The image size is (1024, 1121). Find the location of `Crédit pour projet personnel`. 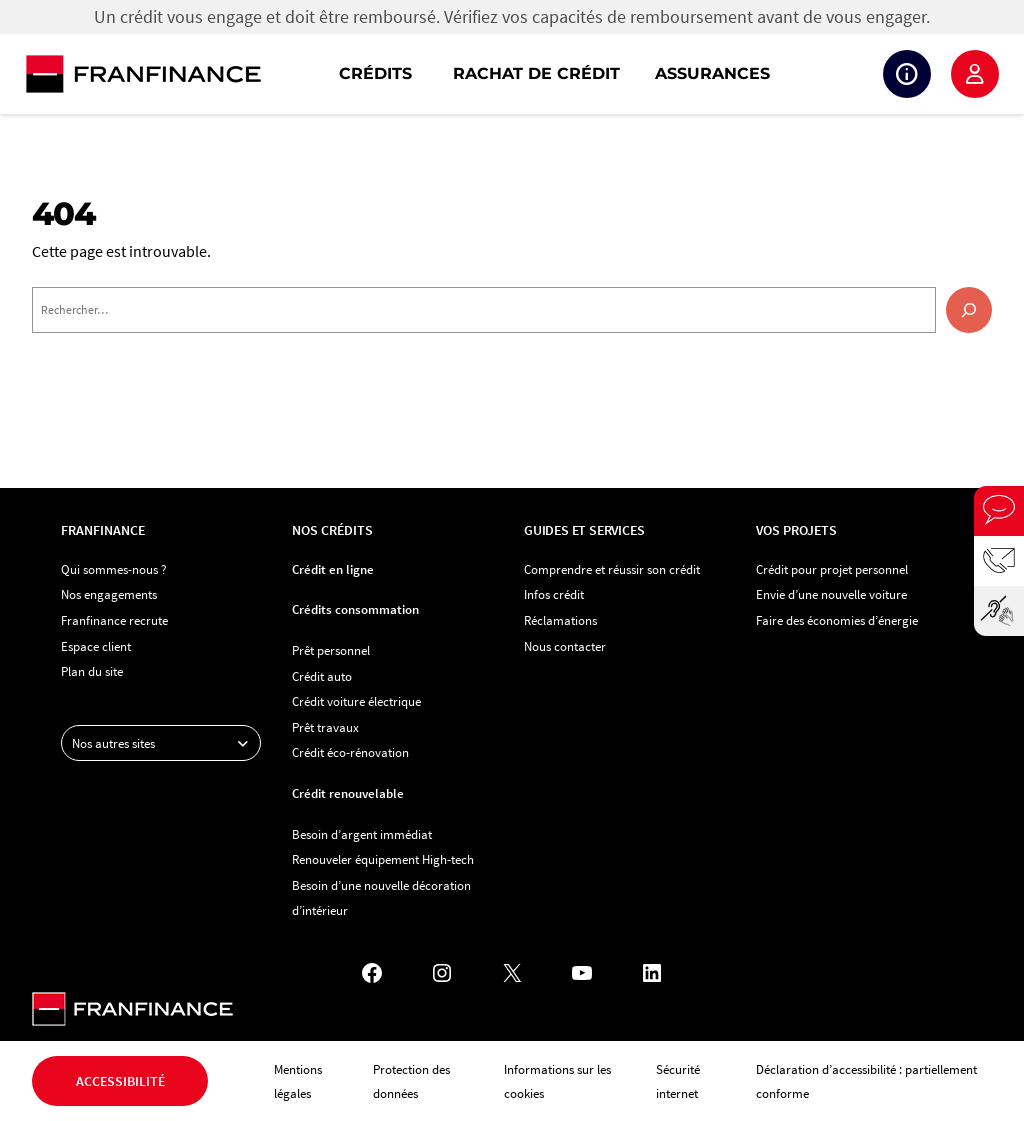

Crédit pour projet personnel is located at coordinates (832, 569).